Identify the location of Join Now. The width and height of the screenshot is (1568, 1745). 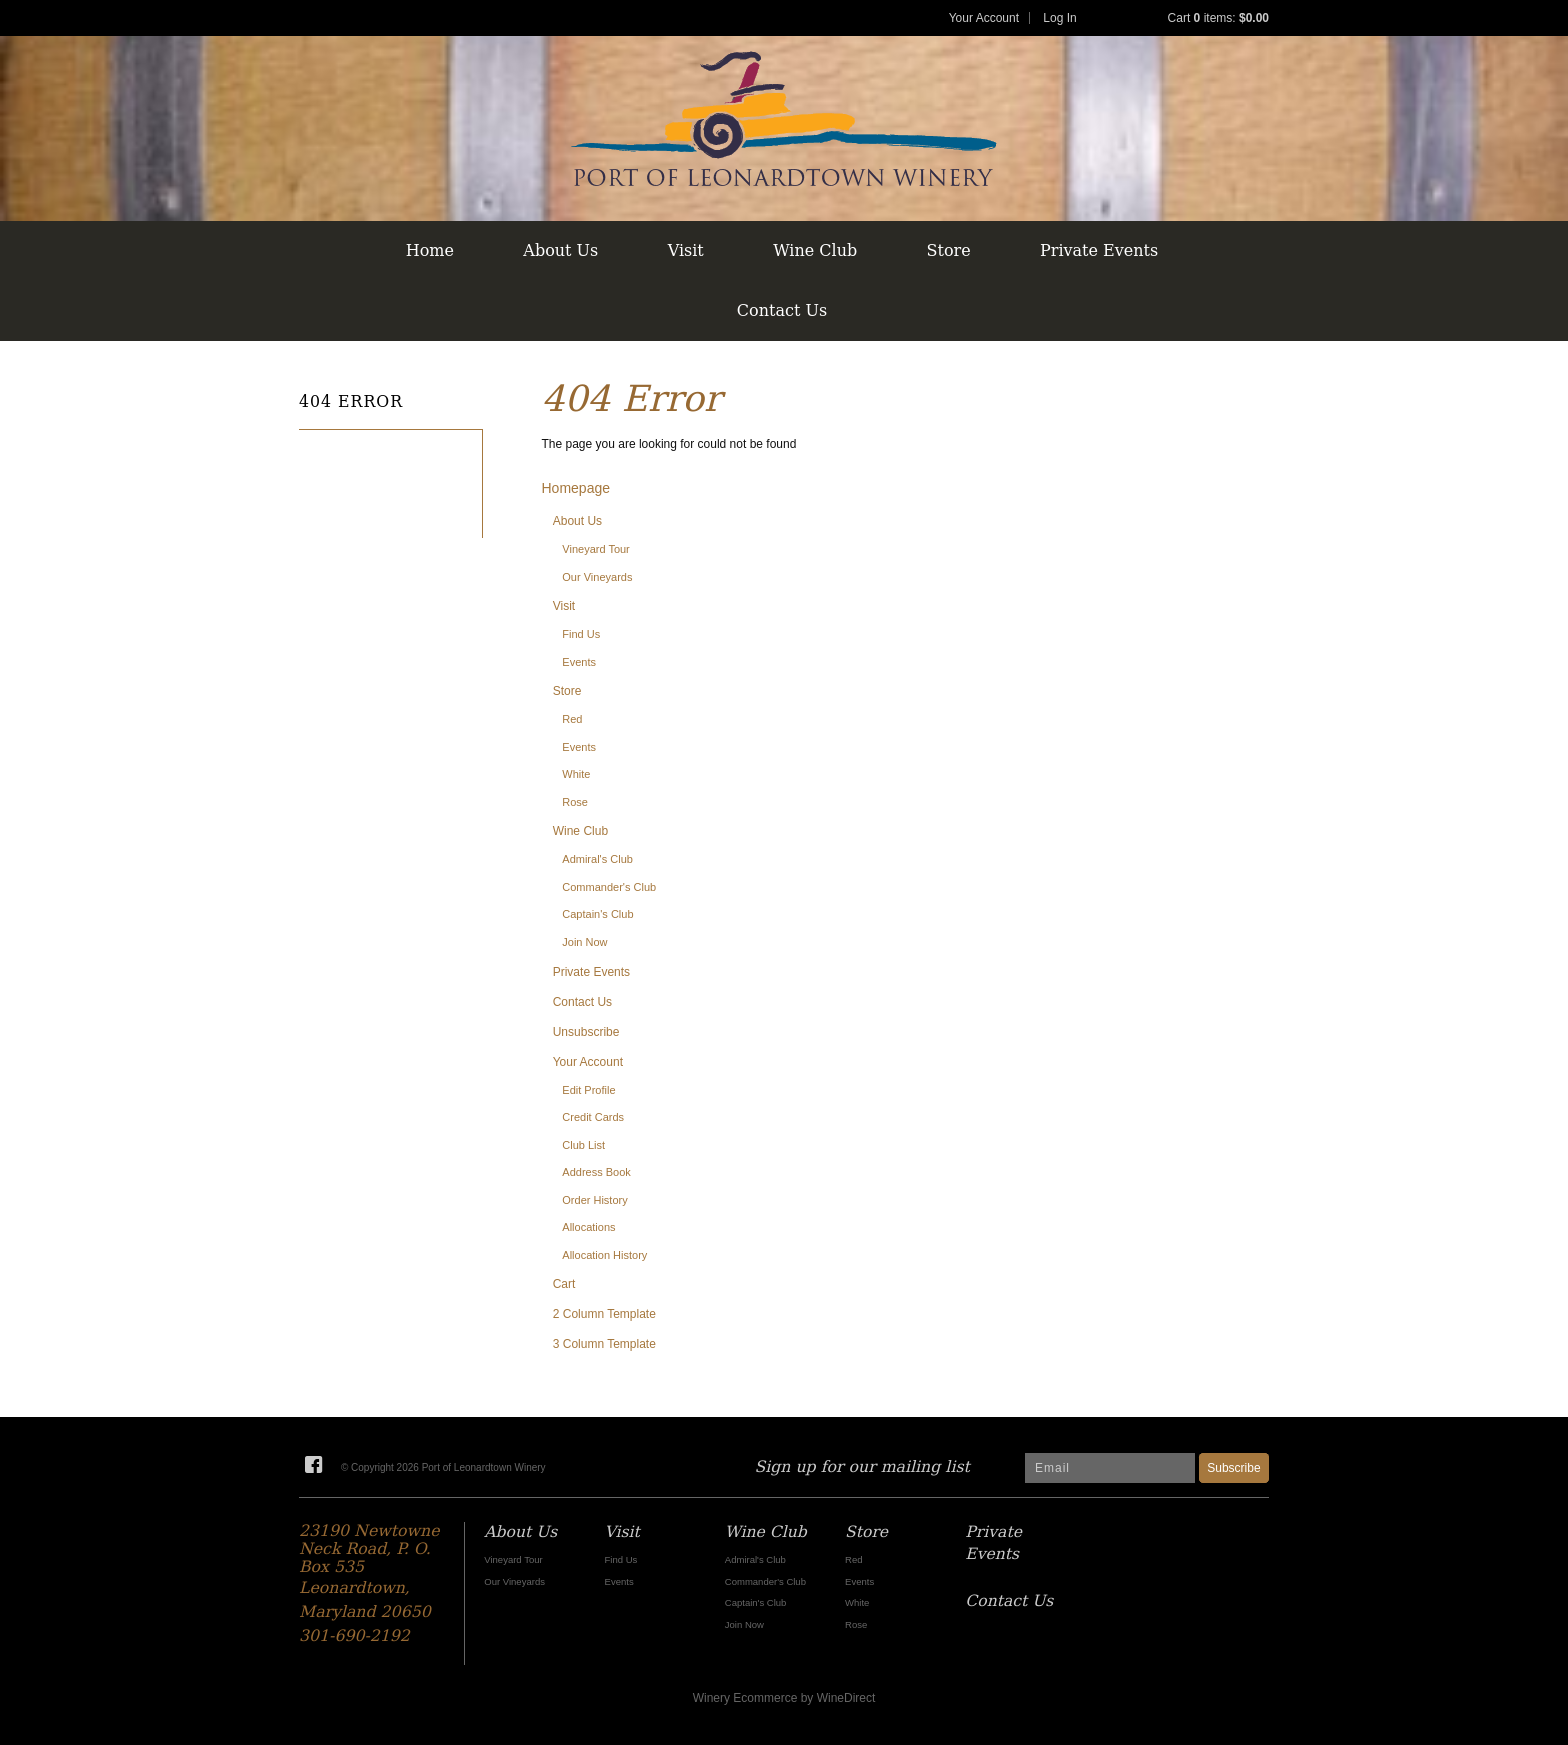
(584, 942).